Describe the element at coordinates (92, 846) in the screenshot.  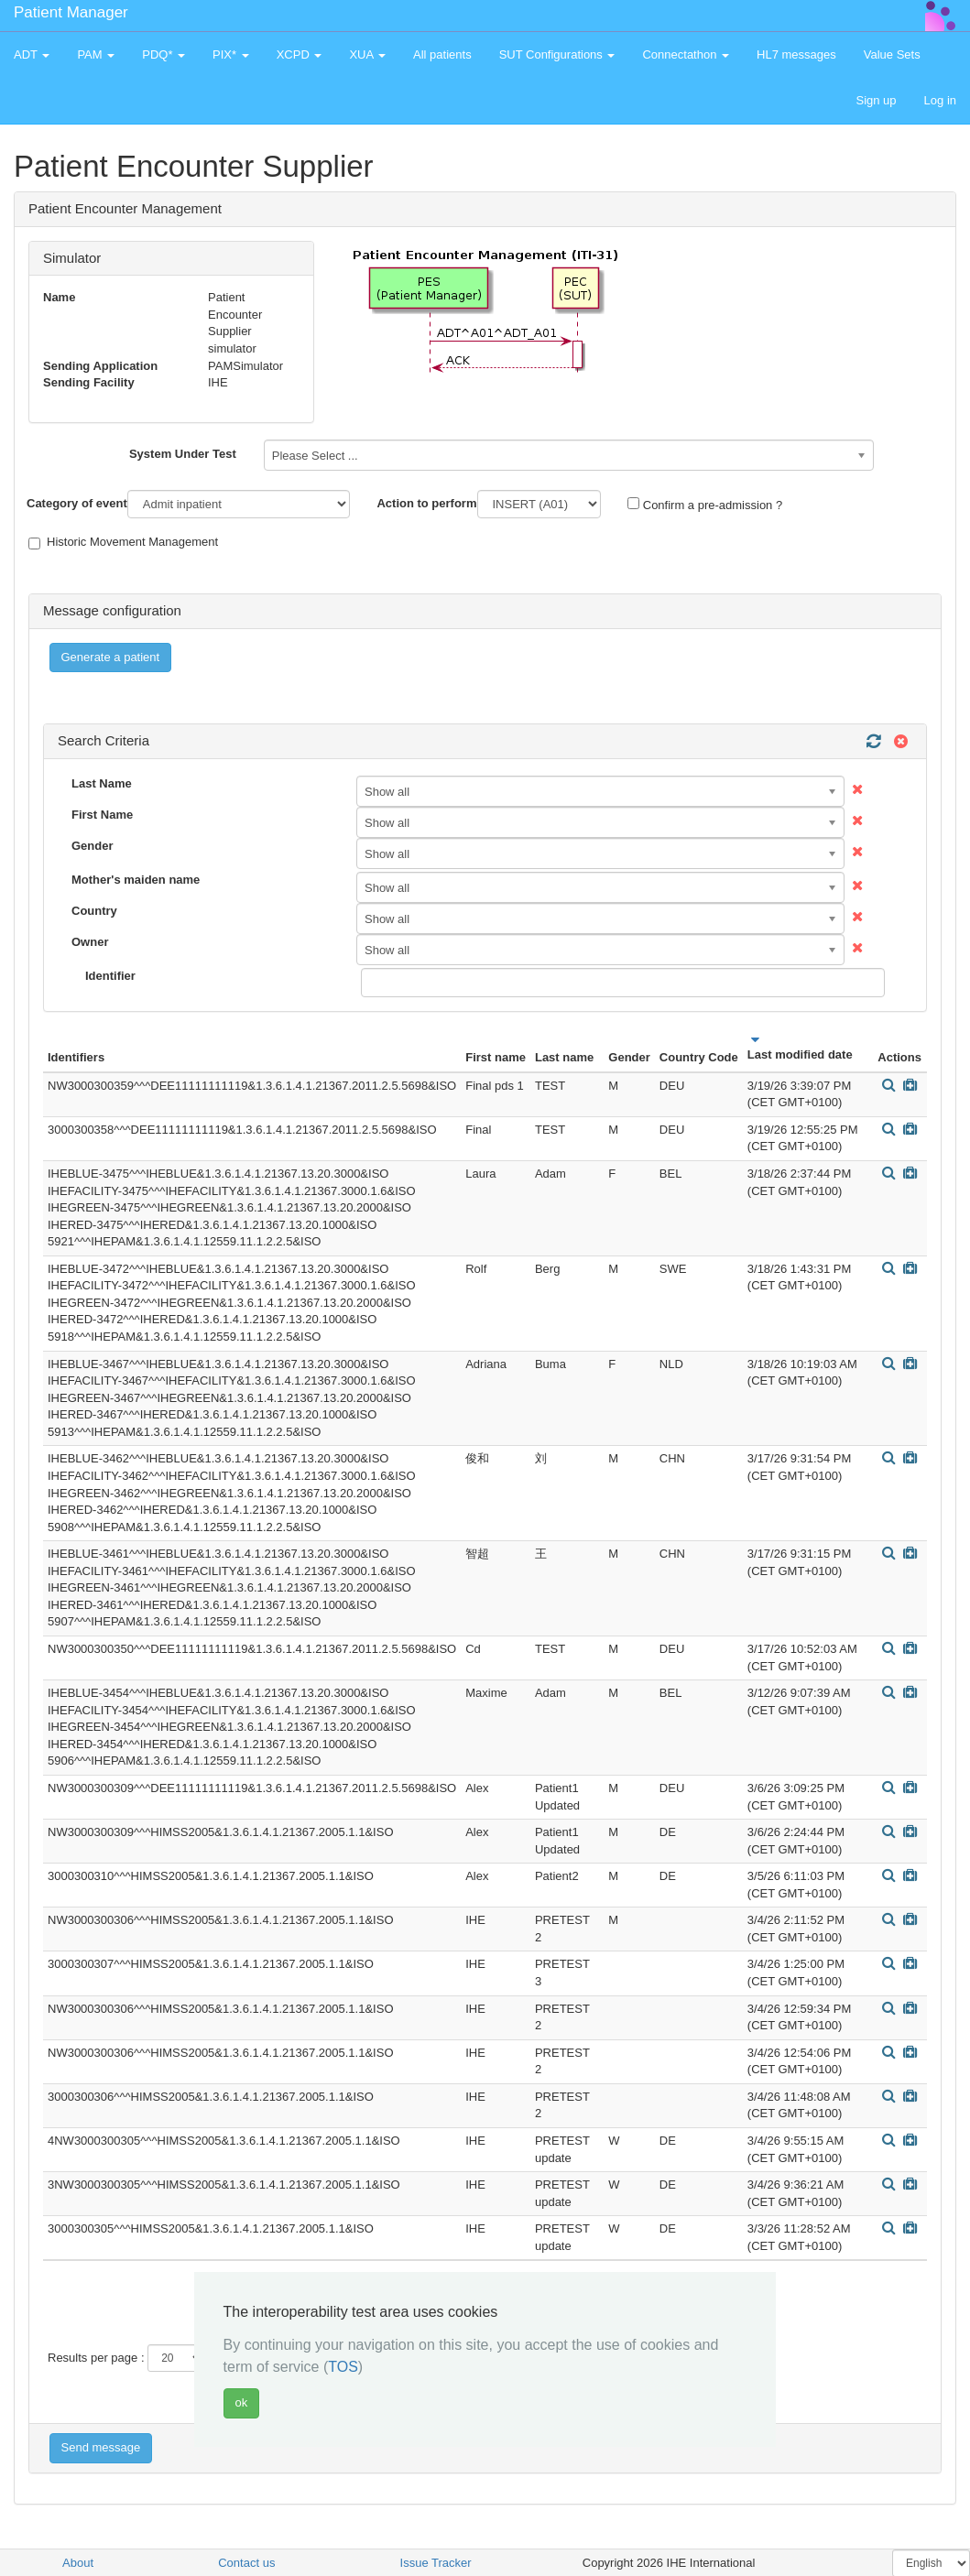
I see `Gender` at that location.